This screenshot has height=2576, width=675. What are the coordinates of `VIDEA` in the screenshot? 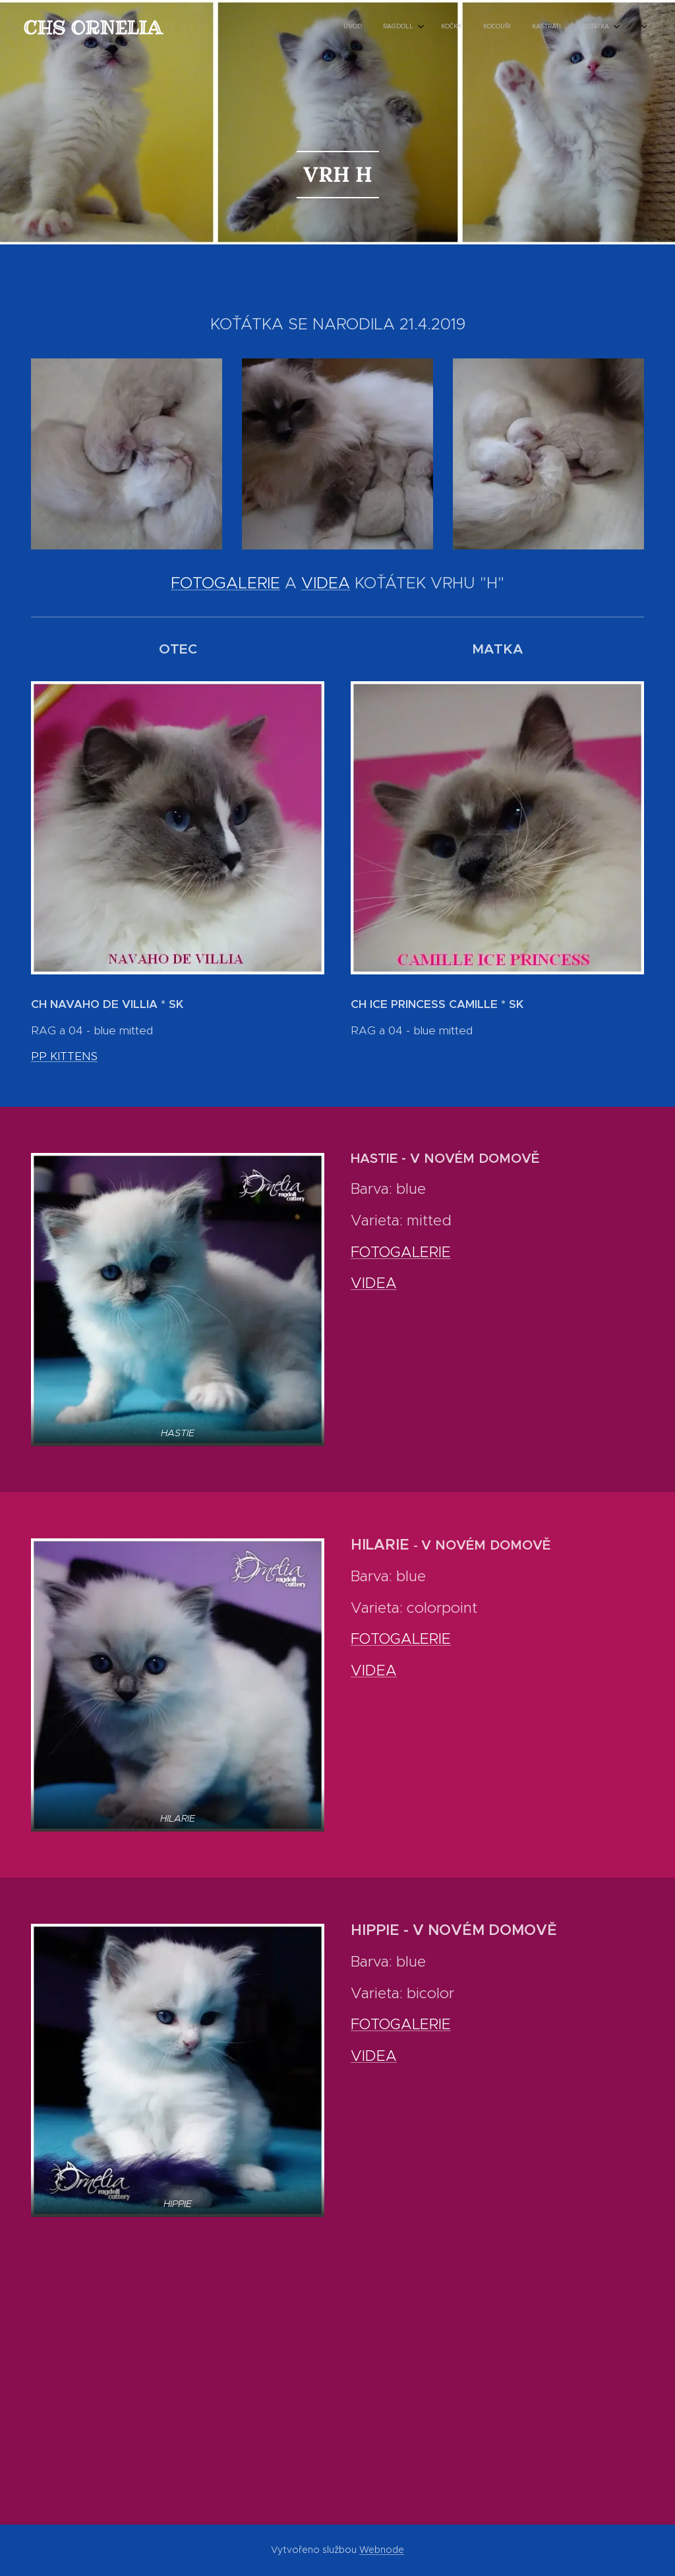 It's located at (325, 583).